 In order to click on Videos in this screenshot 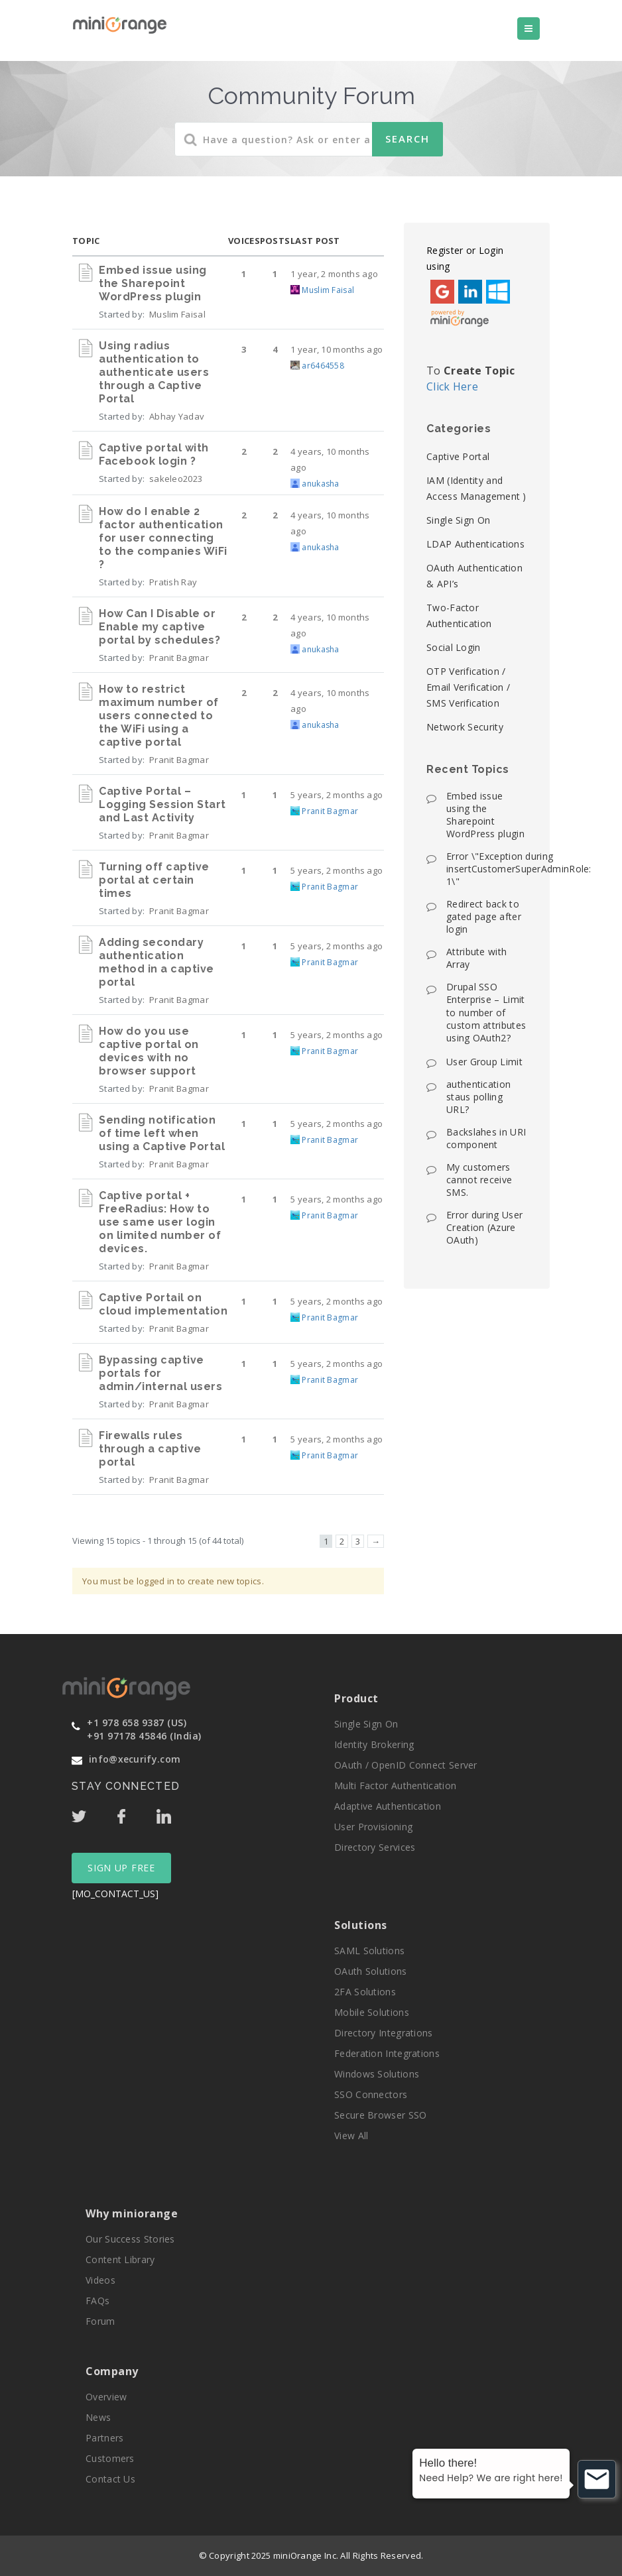, I will do `click(100, 2280)`.